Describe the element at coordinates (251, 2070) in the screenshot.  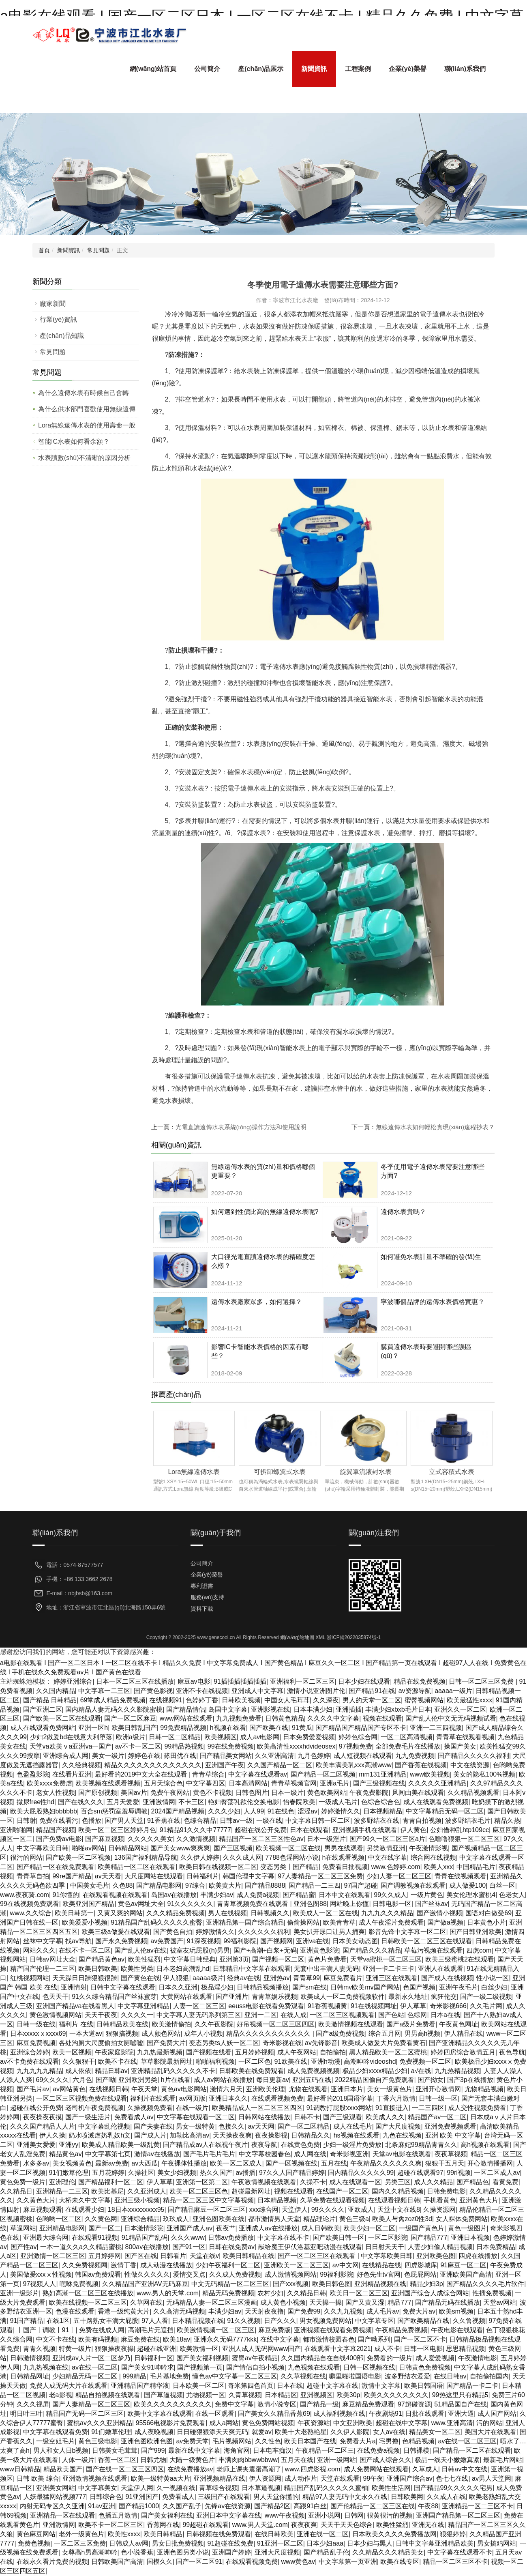
I see `日韩欧美在线免费观看` at that location.